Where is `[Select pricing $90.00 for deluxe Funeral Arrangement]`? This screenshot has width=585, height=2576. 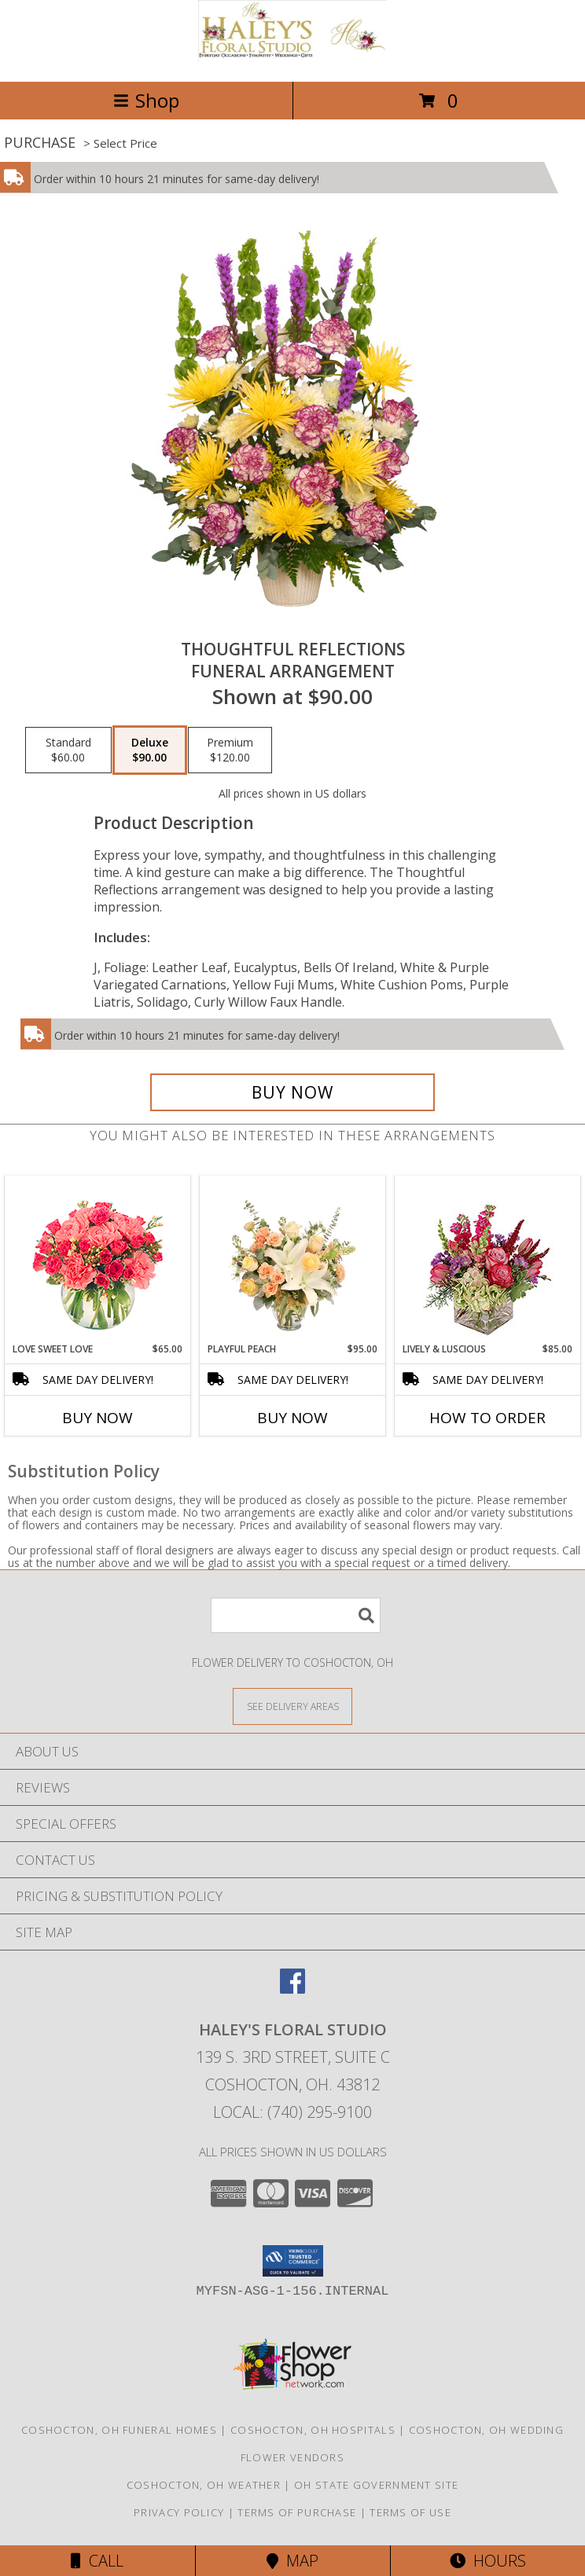
[Select pricing $90.00 for deluxe Funeral Arrangement] is located at coordinates (150, 750).